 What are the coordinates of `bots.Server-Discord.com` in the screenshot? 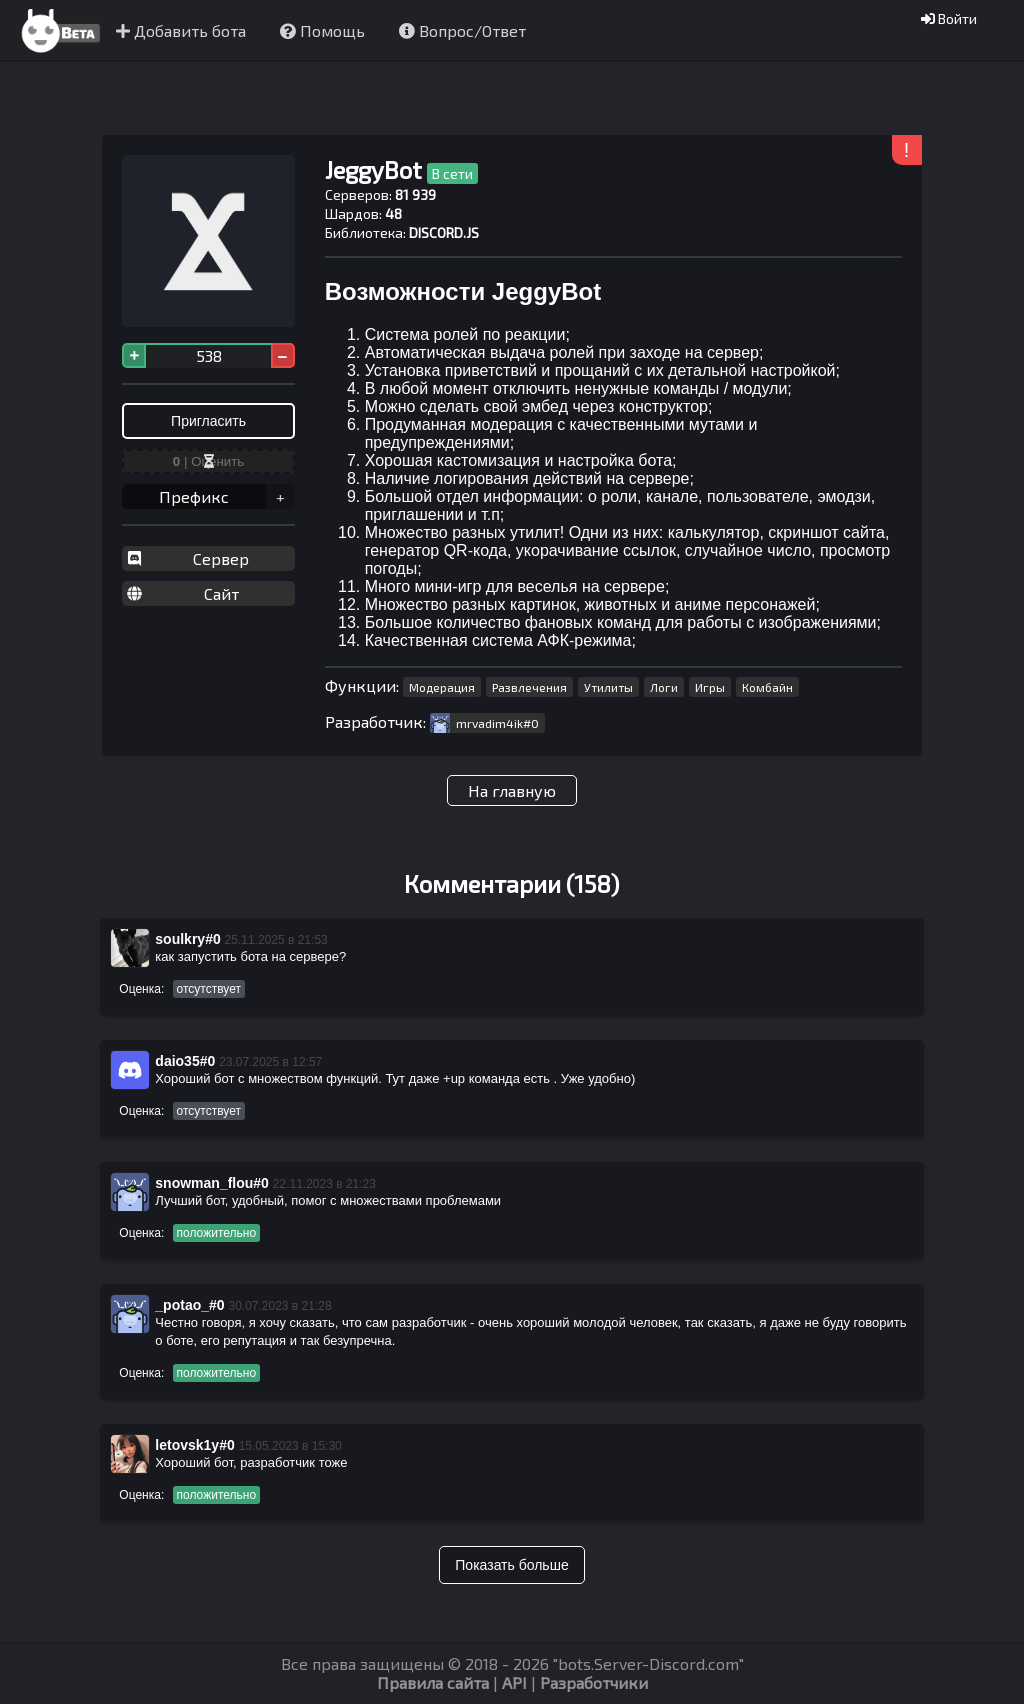 It's located at (648, 1663).